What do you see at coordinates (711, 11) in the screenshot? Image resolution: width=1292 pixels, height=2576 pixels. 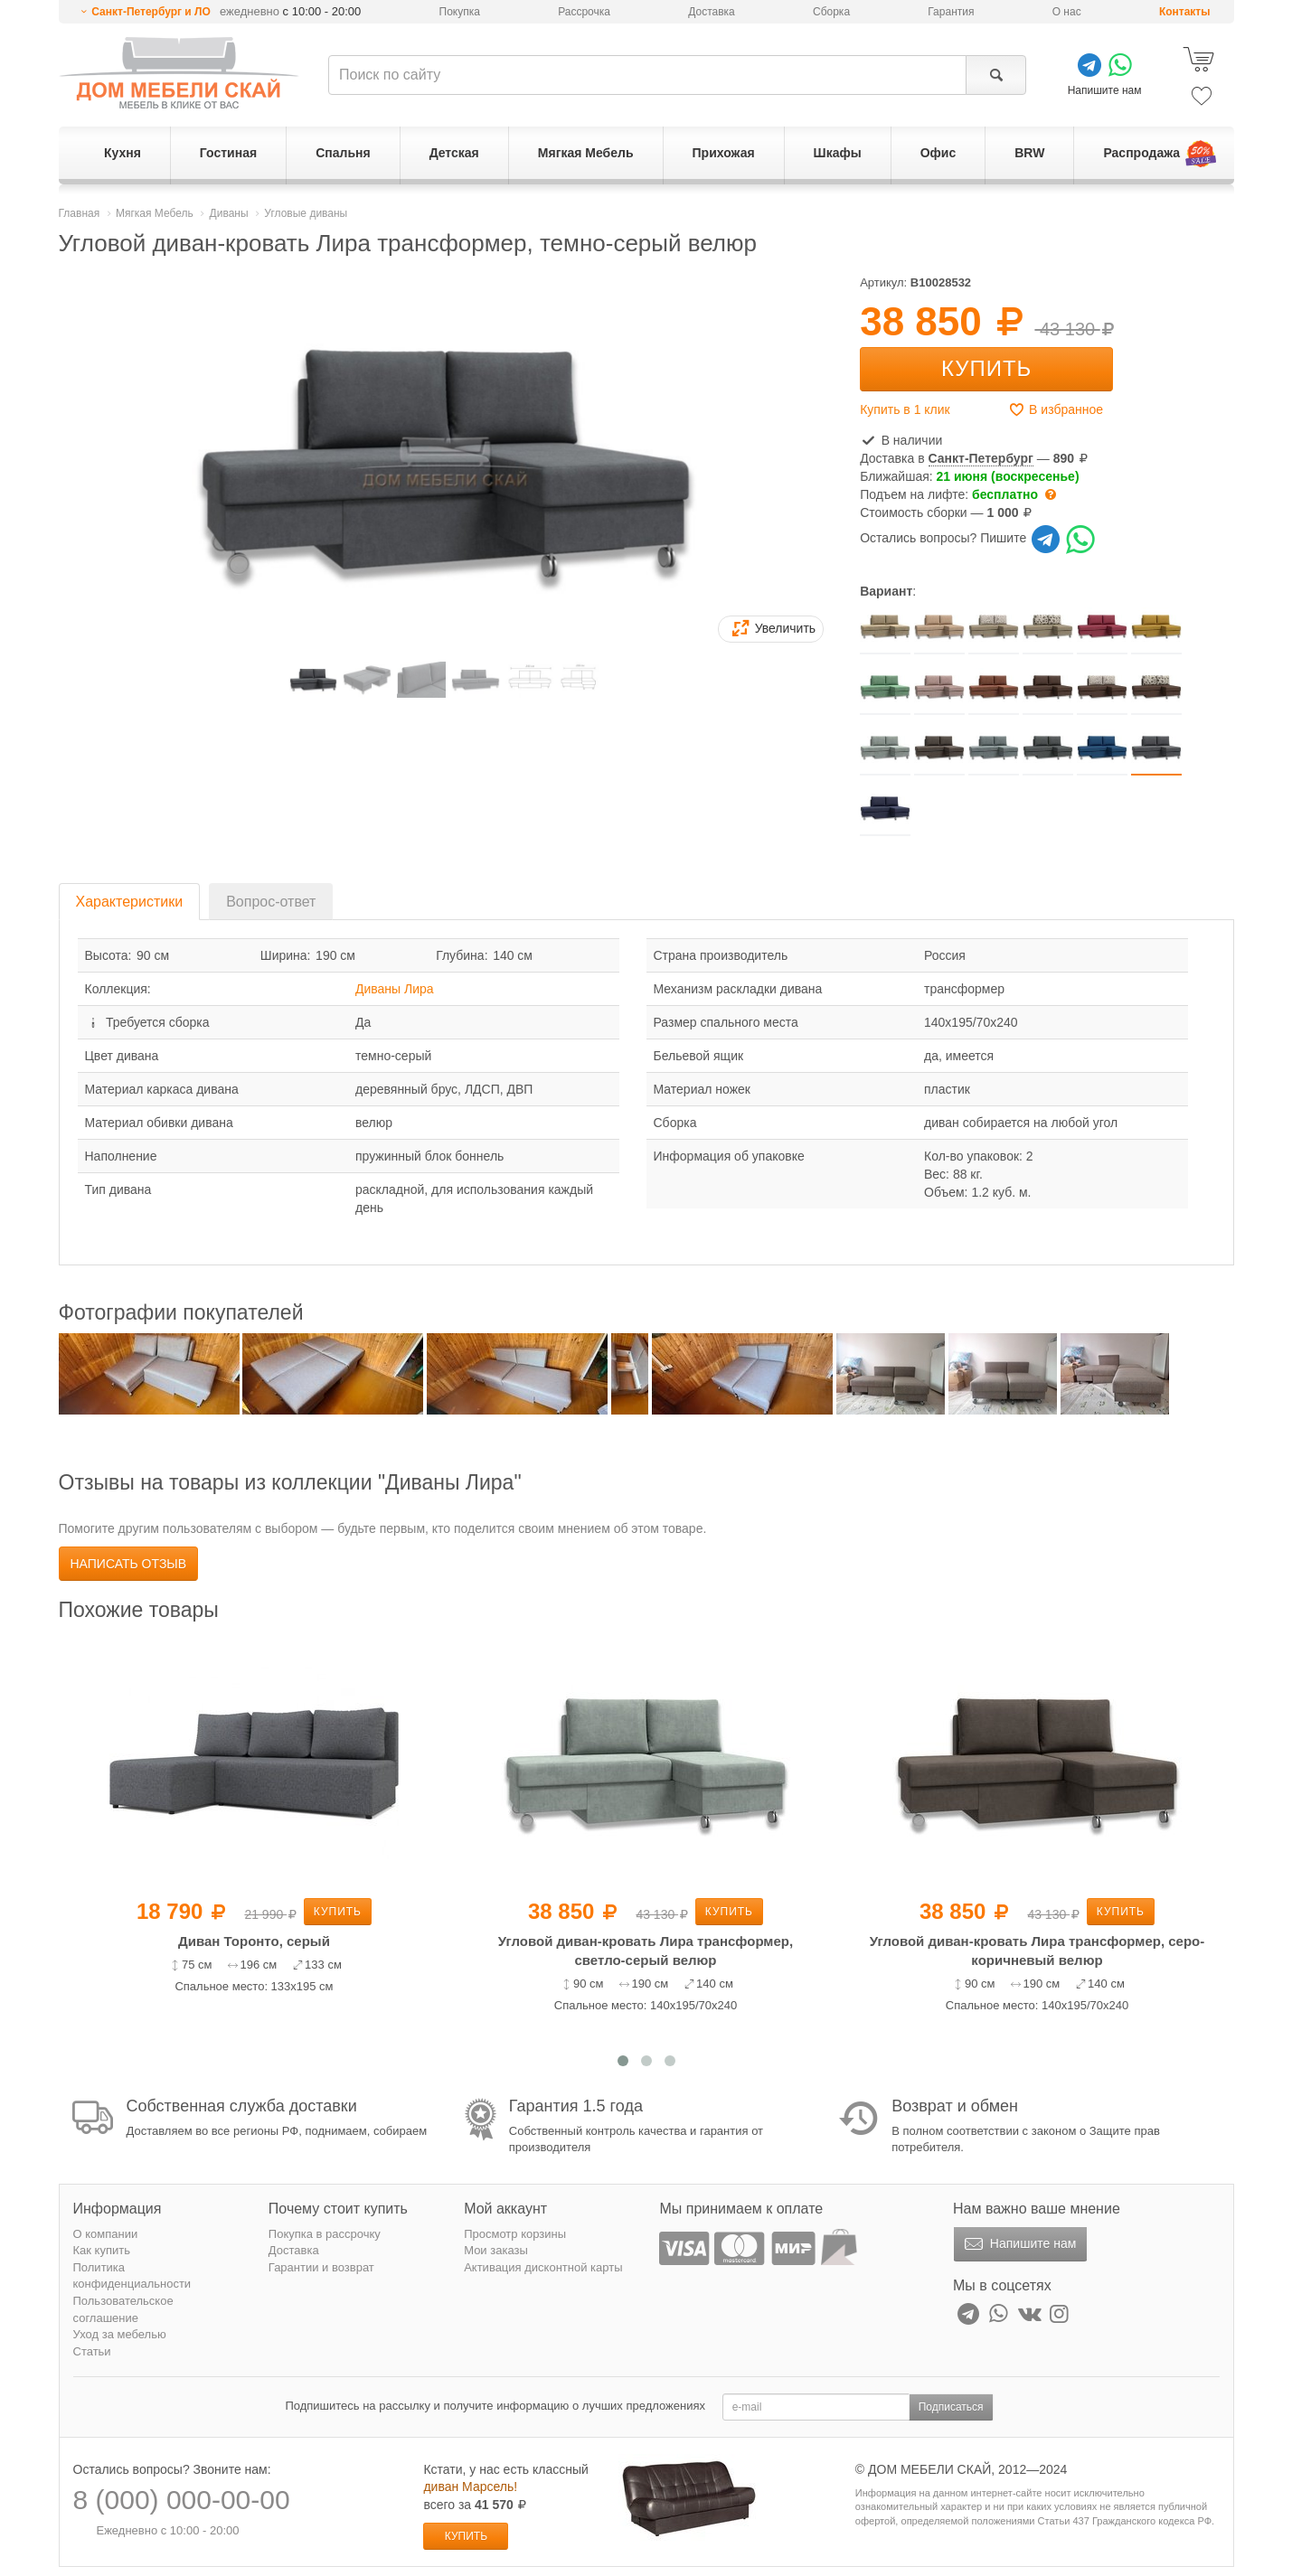 I see `Доставка` at bounding box center [711, 11].